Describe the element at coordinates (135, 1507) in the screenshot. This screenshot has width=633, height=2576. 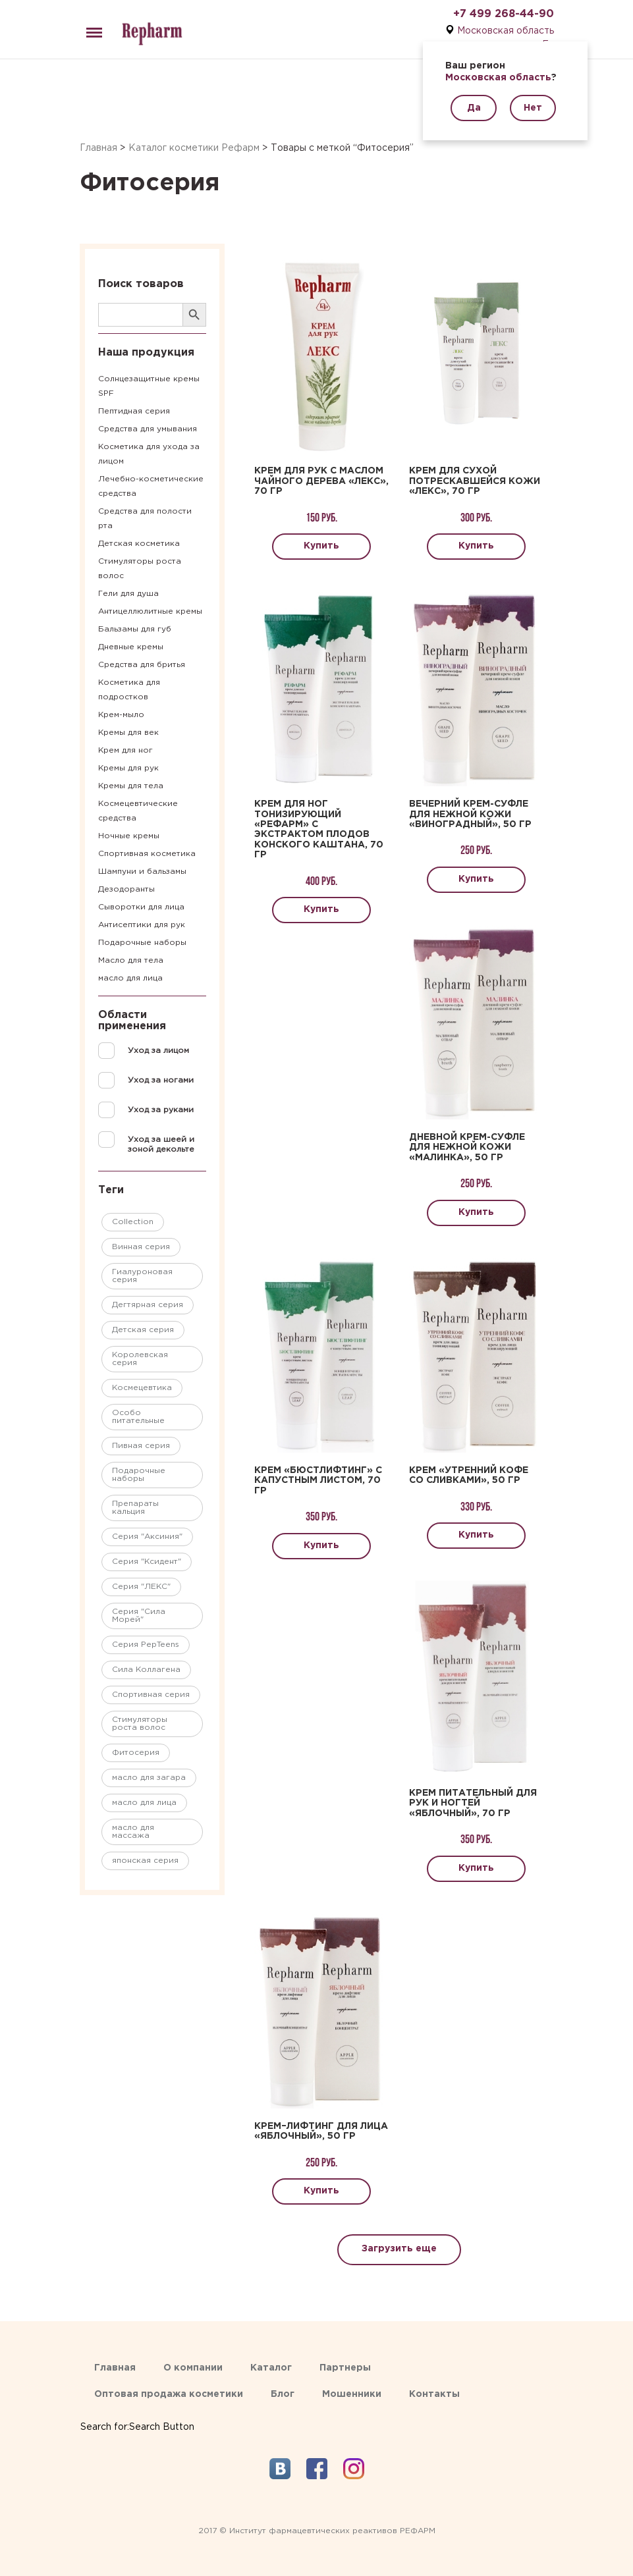
I see `Препараты кальция [Препараты кальция (1 товар)]` at that location.